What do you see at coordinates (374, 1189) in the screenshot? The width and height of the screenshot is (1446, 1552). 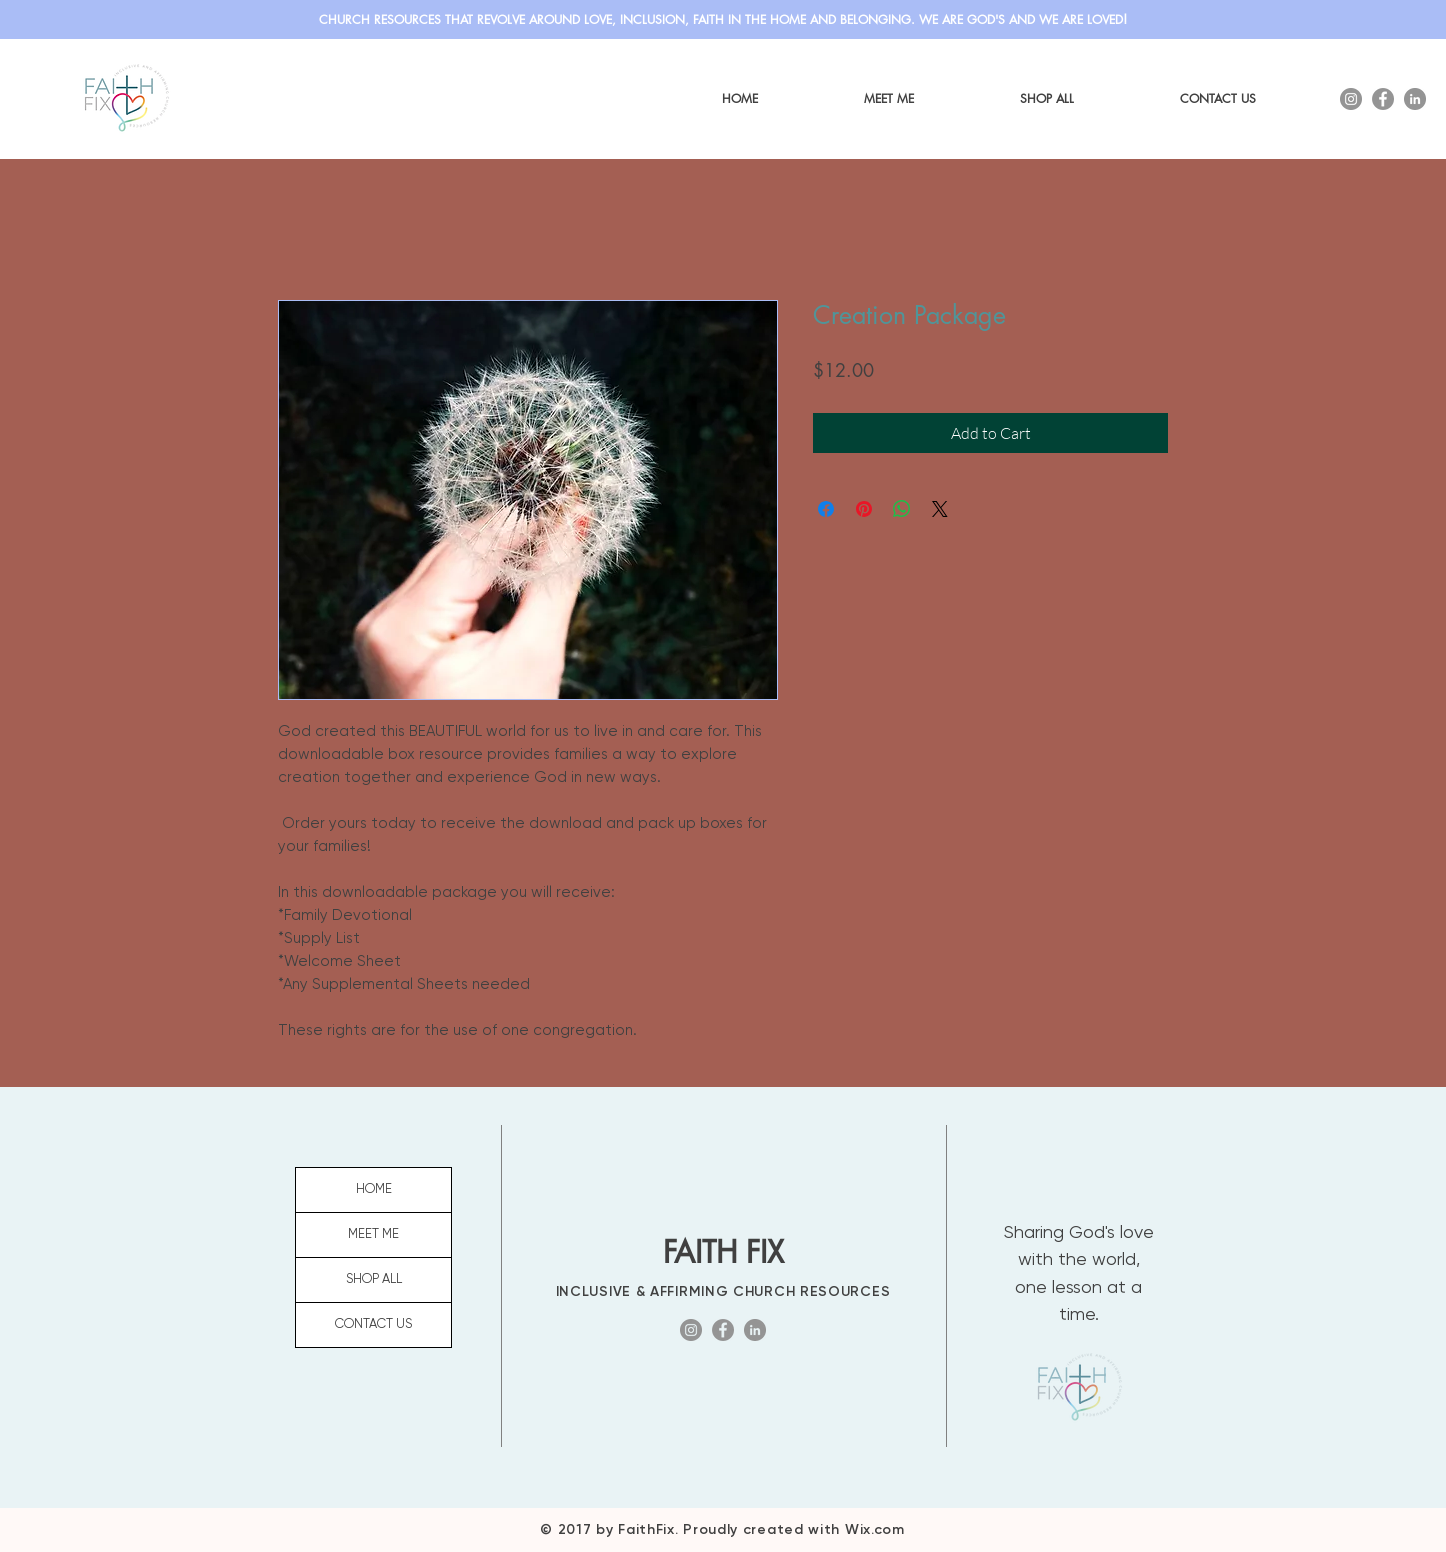 I see `HOME` at bounding box center [374, 1189].